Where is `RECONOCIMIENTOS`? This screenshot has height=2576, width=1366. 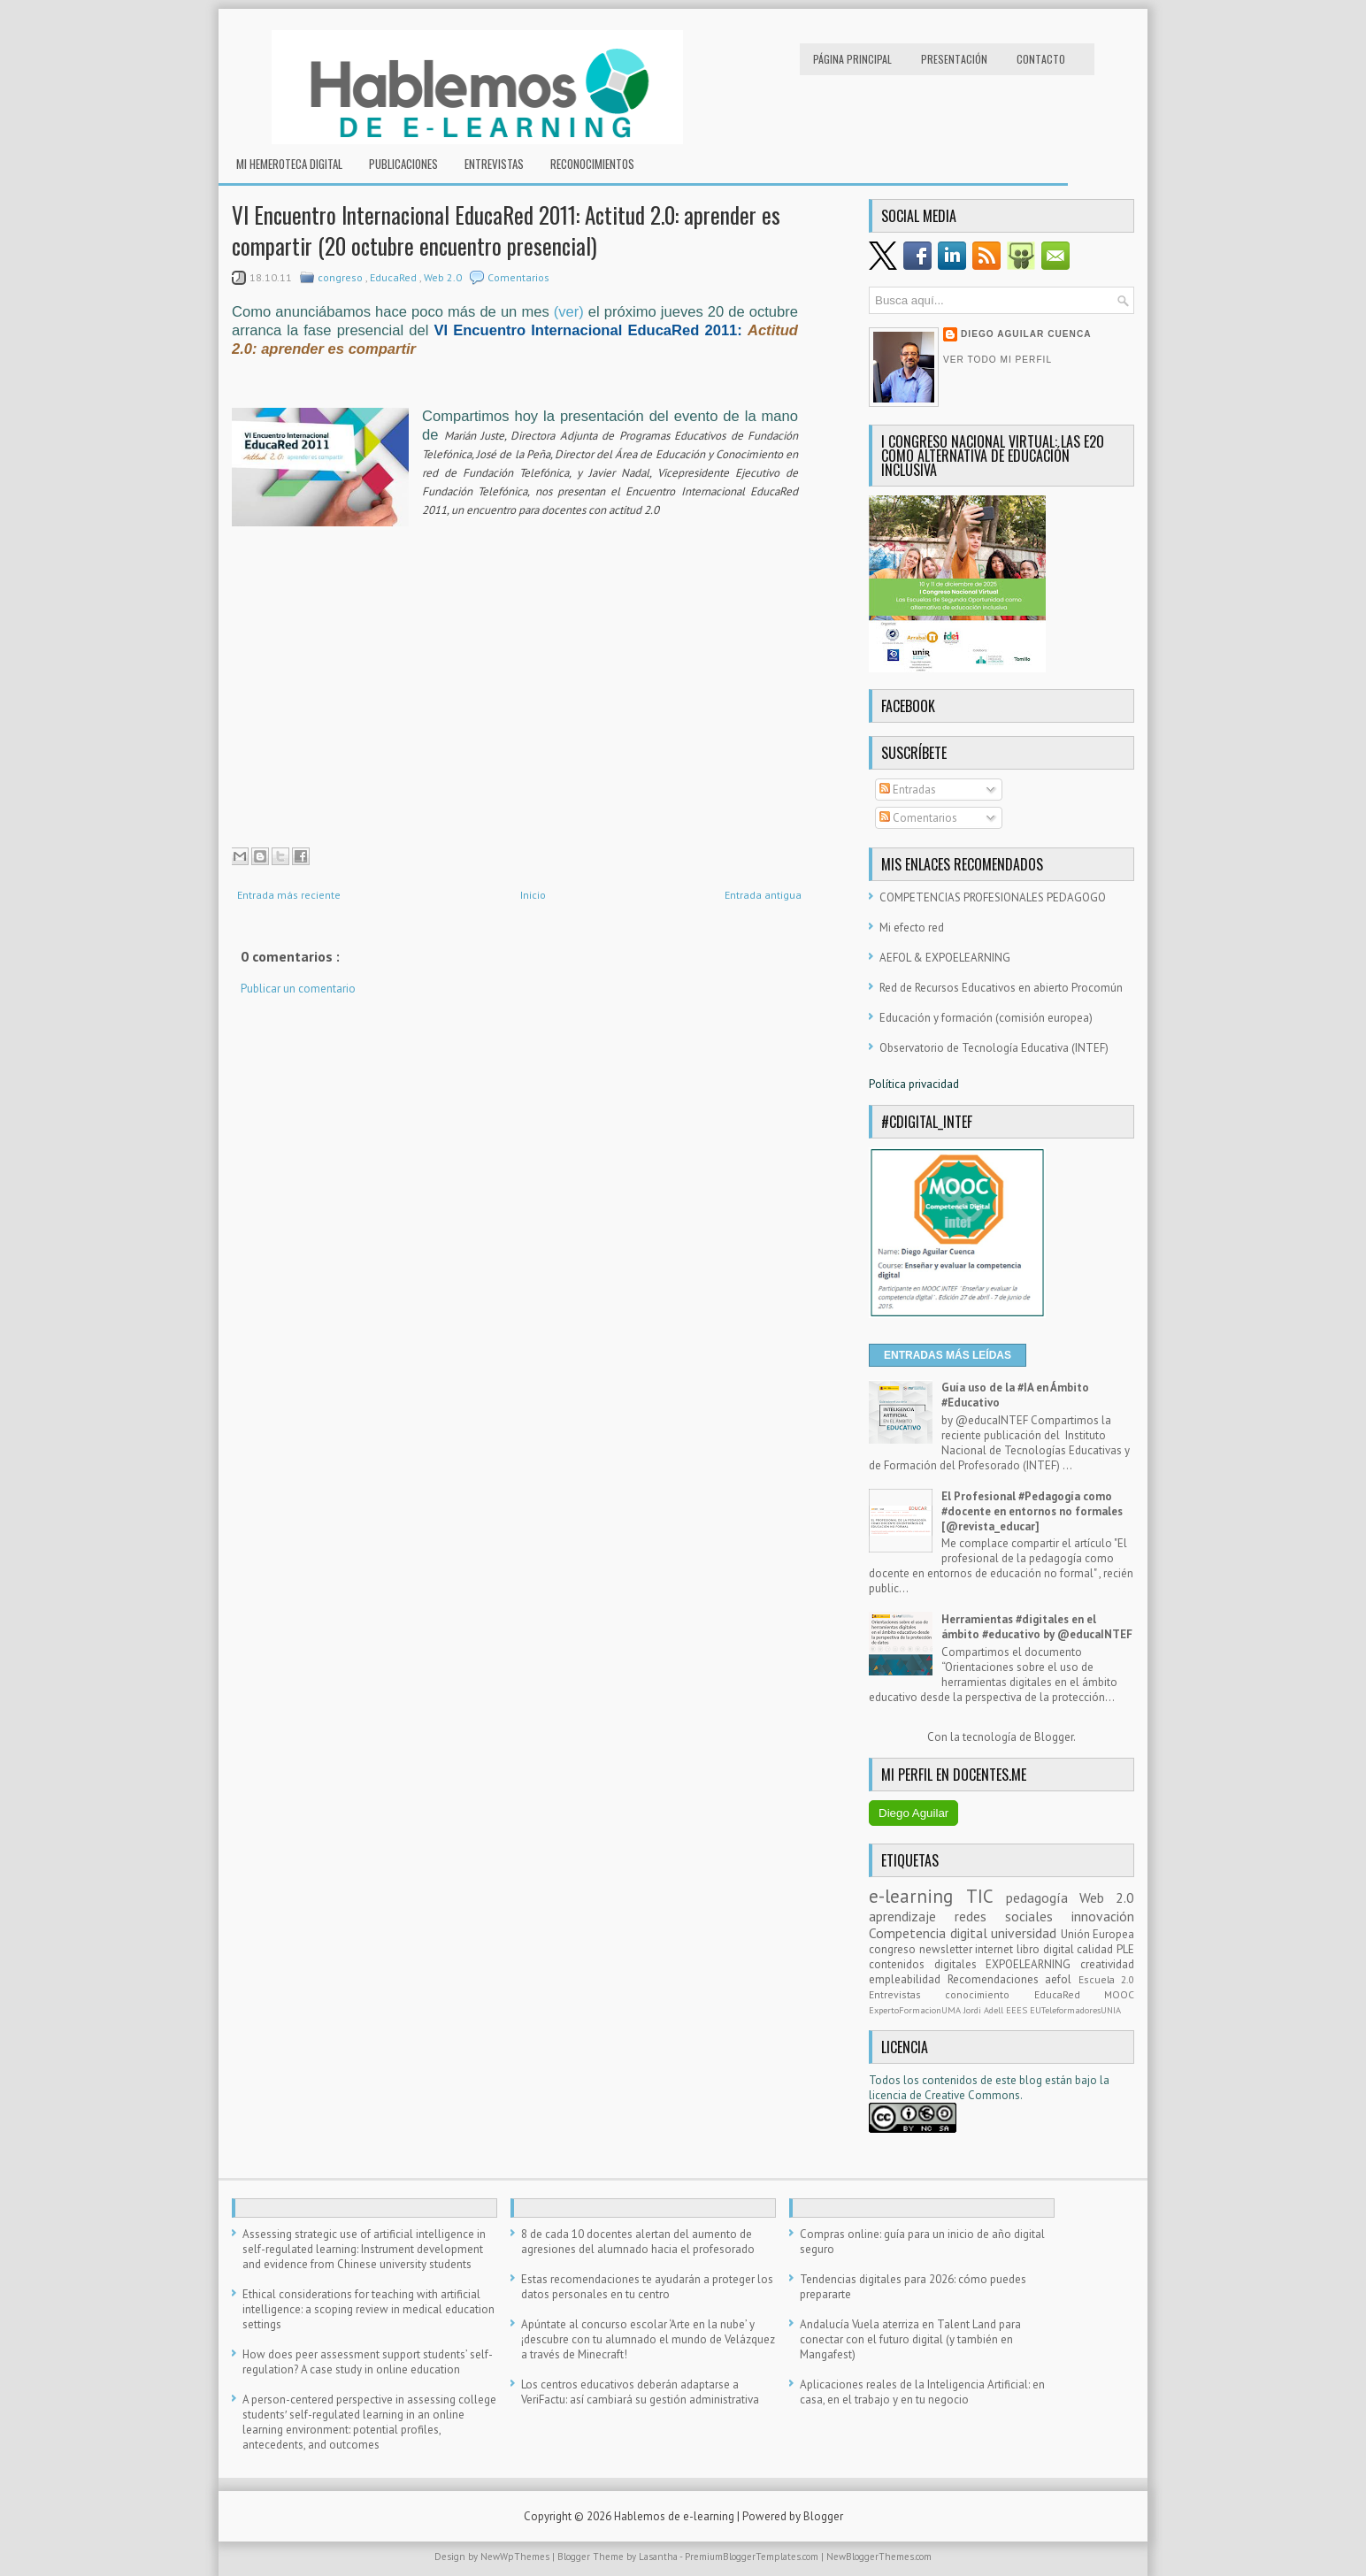 RECONOCIMIENTOS is located at coordinates (592, 163).